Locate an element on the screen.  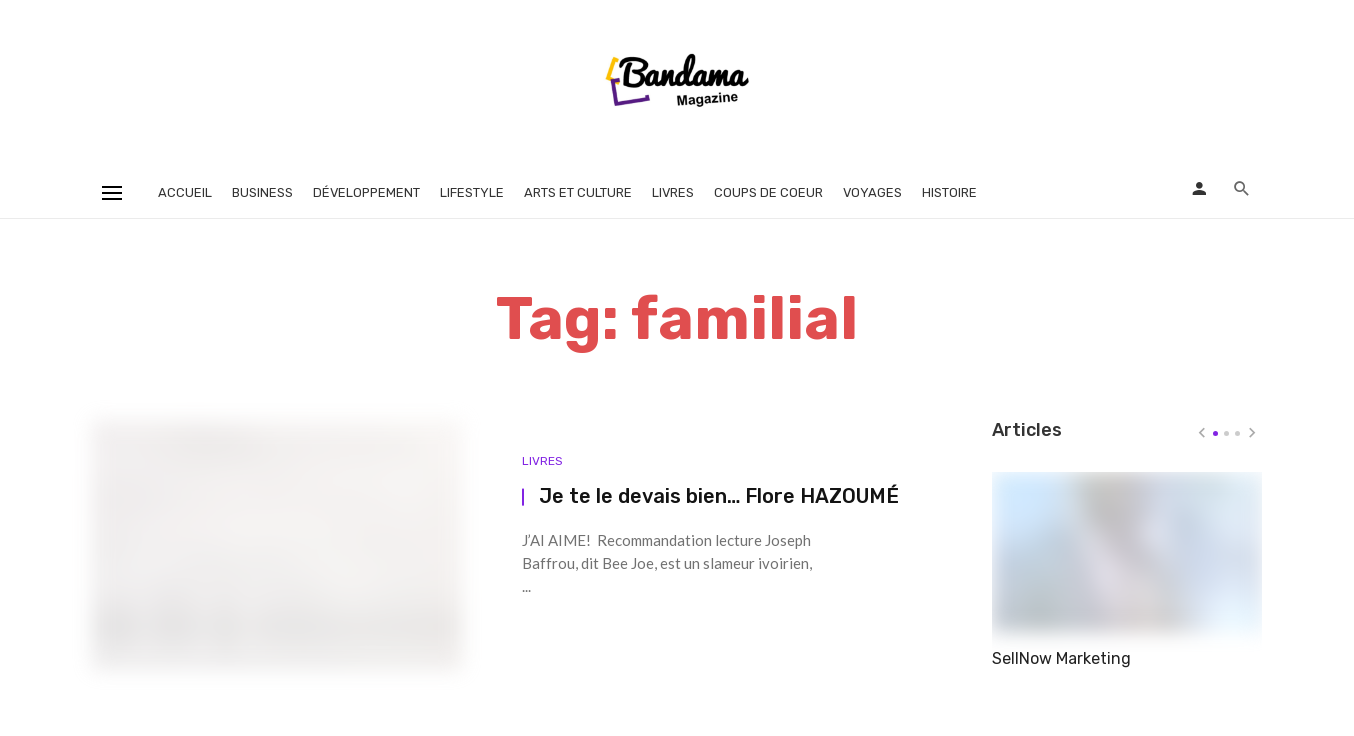
Je te le devais bien… Flore HAZOUMÉ is located at coordinates (719, 496).